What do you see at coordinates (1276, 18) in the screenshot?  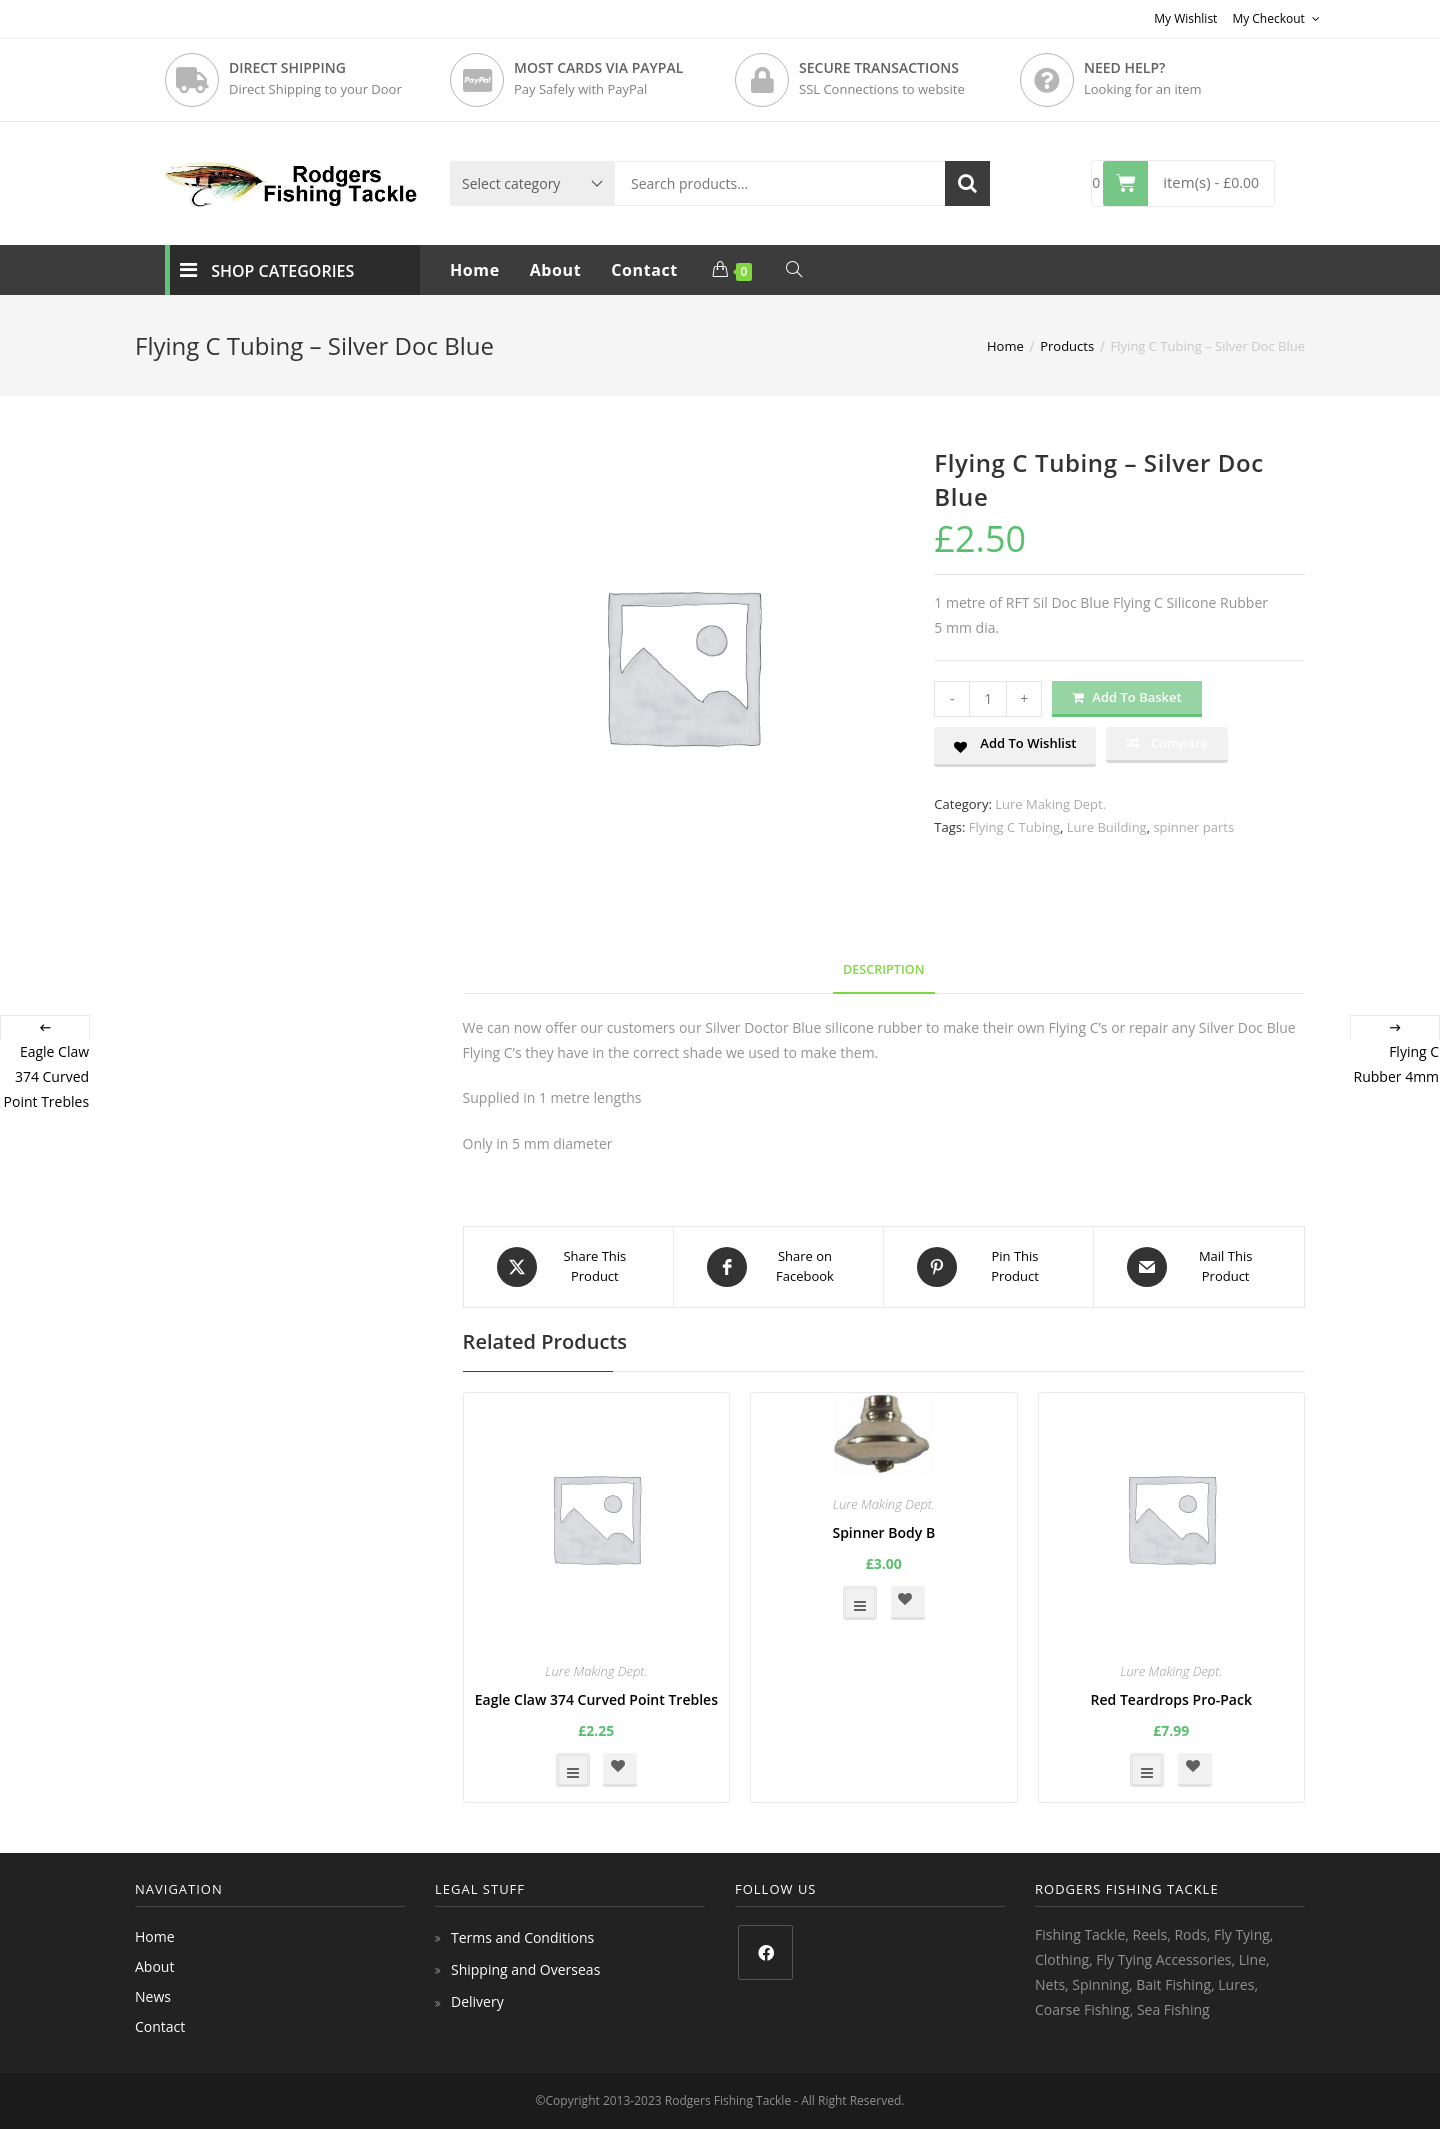 I see `My Checkout` at bounding box center [1276, 18].